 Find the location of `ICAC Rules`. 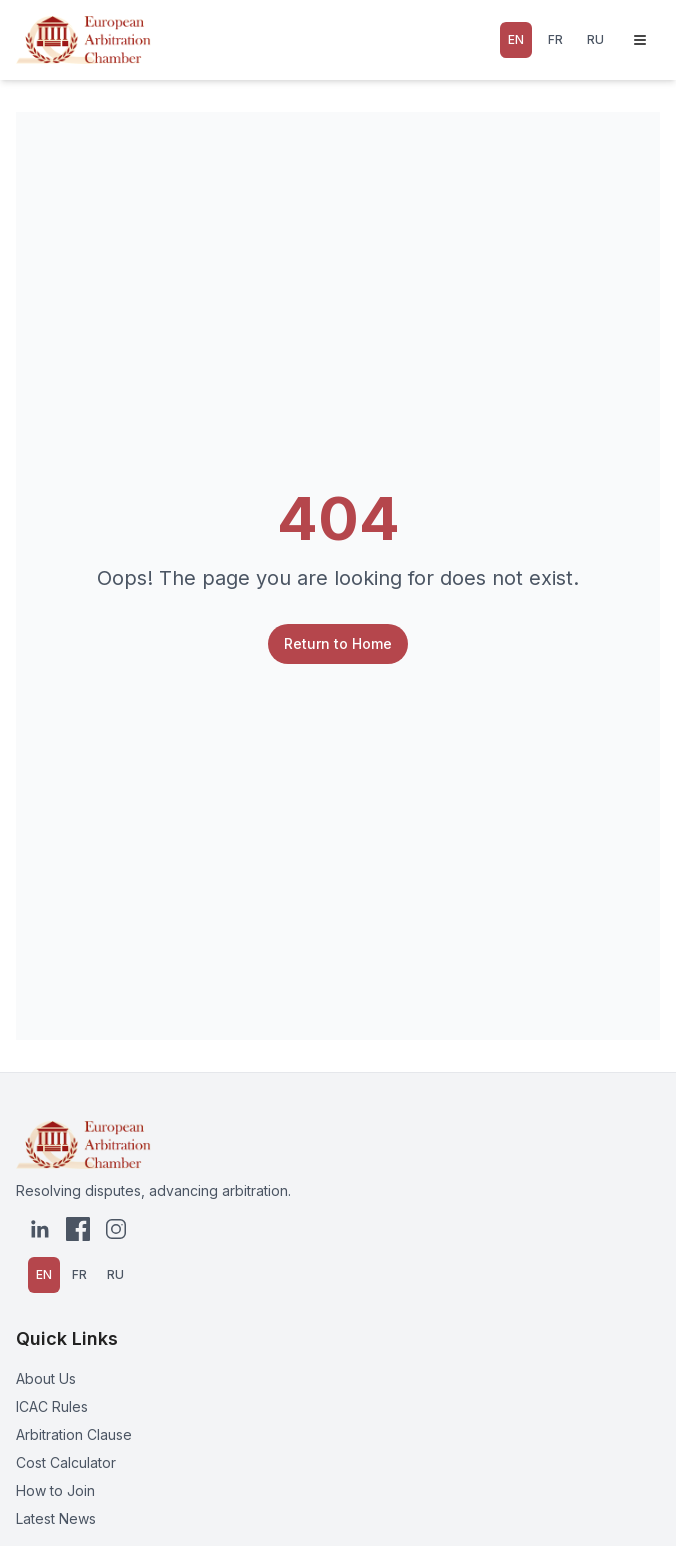

ICAC Rules is located at coordinates (52, 1406).